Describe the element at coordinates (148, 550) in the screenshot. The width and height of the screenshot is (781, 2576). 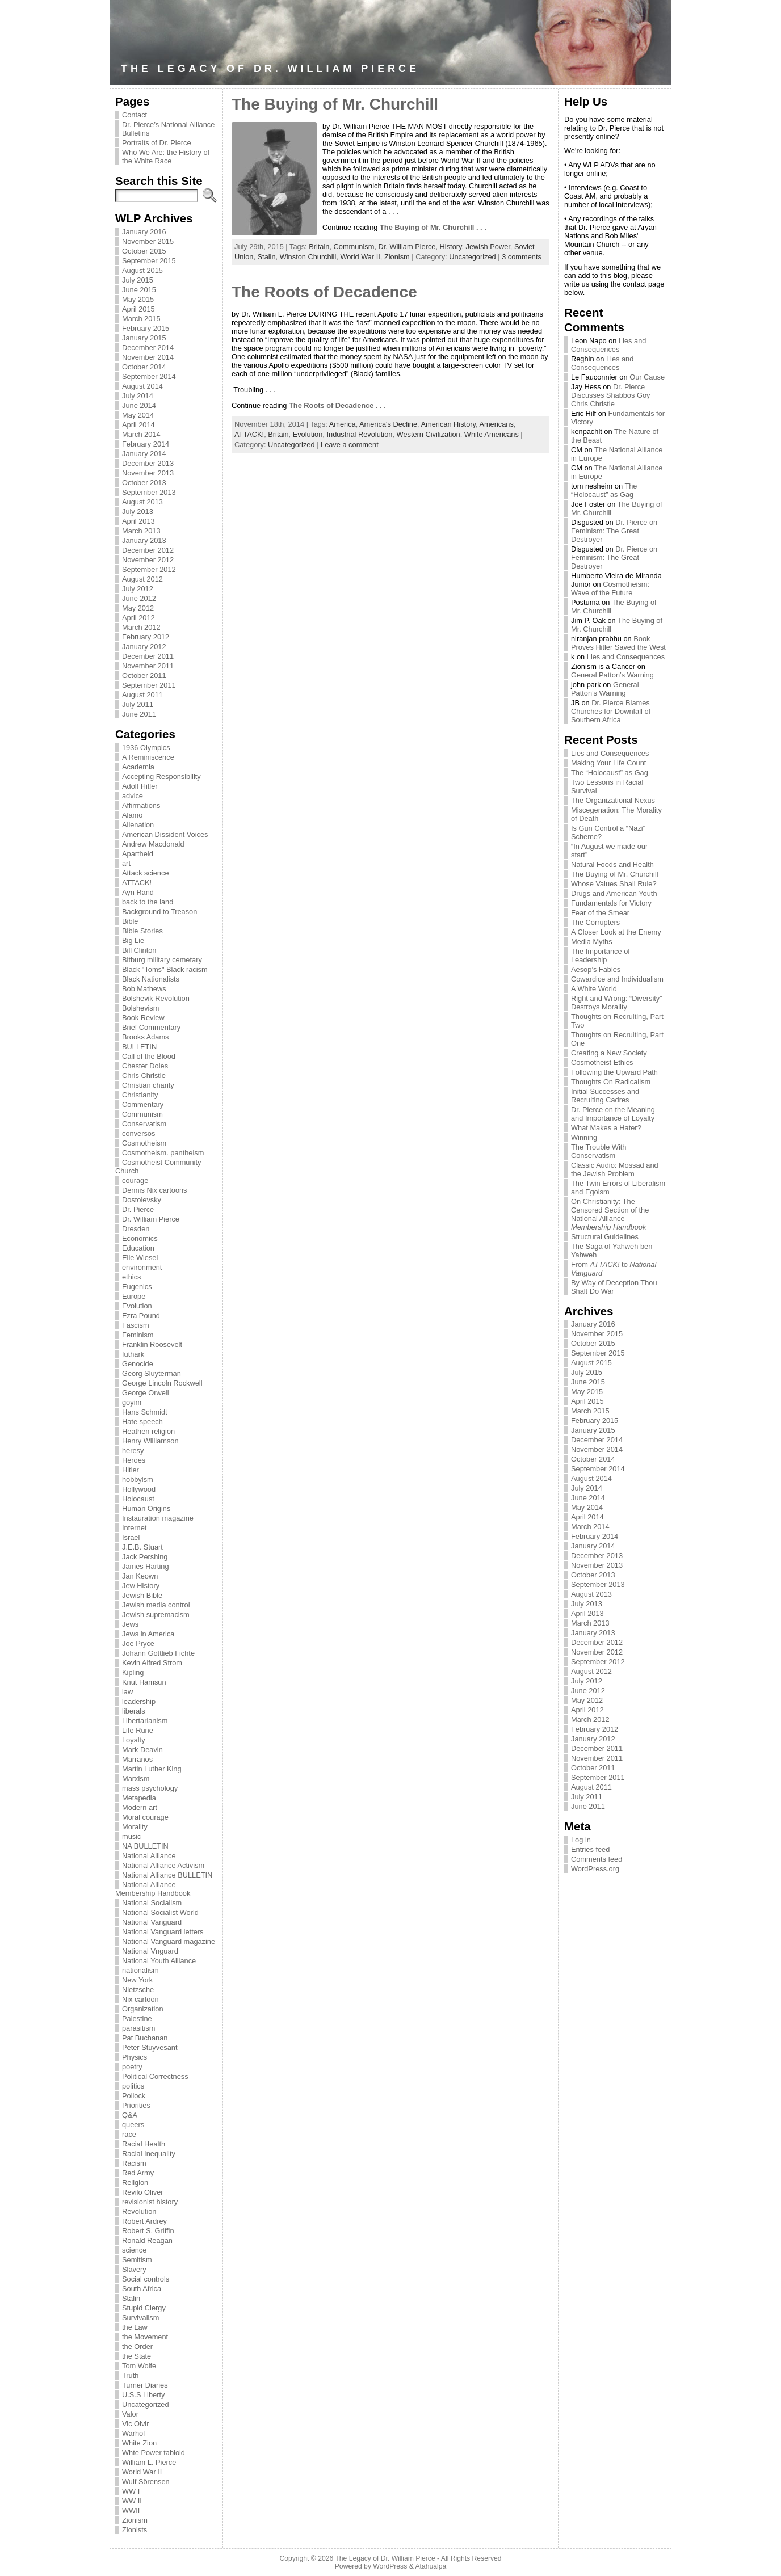
I see `December 2012` at that location.